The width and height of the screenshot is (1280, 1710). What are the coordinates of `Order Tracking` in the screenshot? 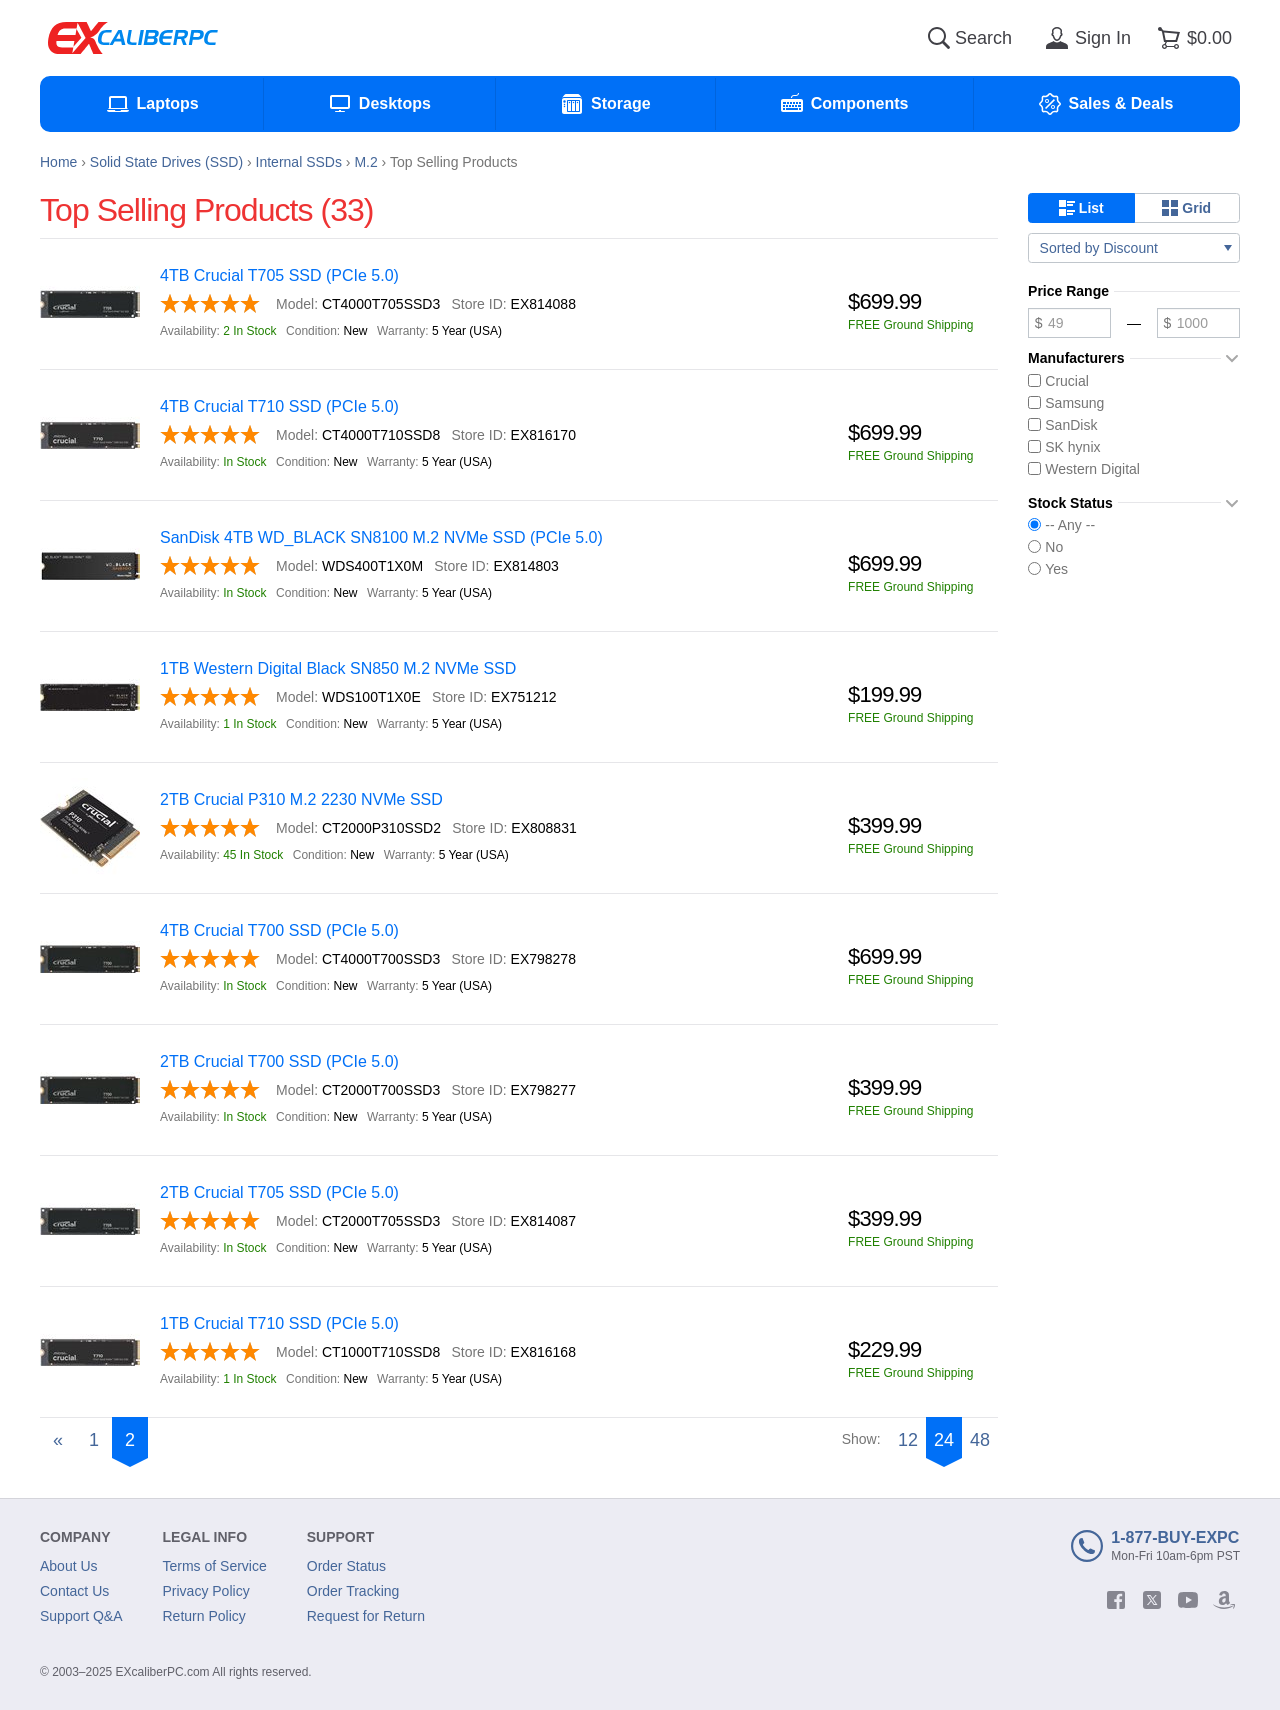 It's located at (353, 1591).